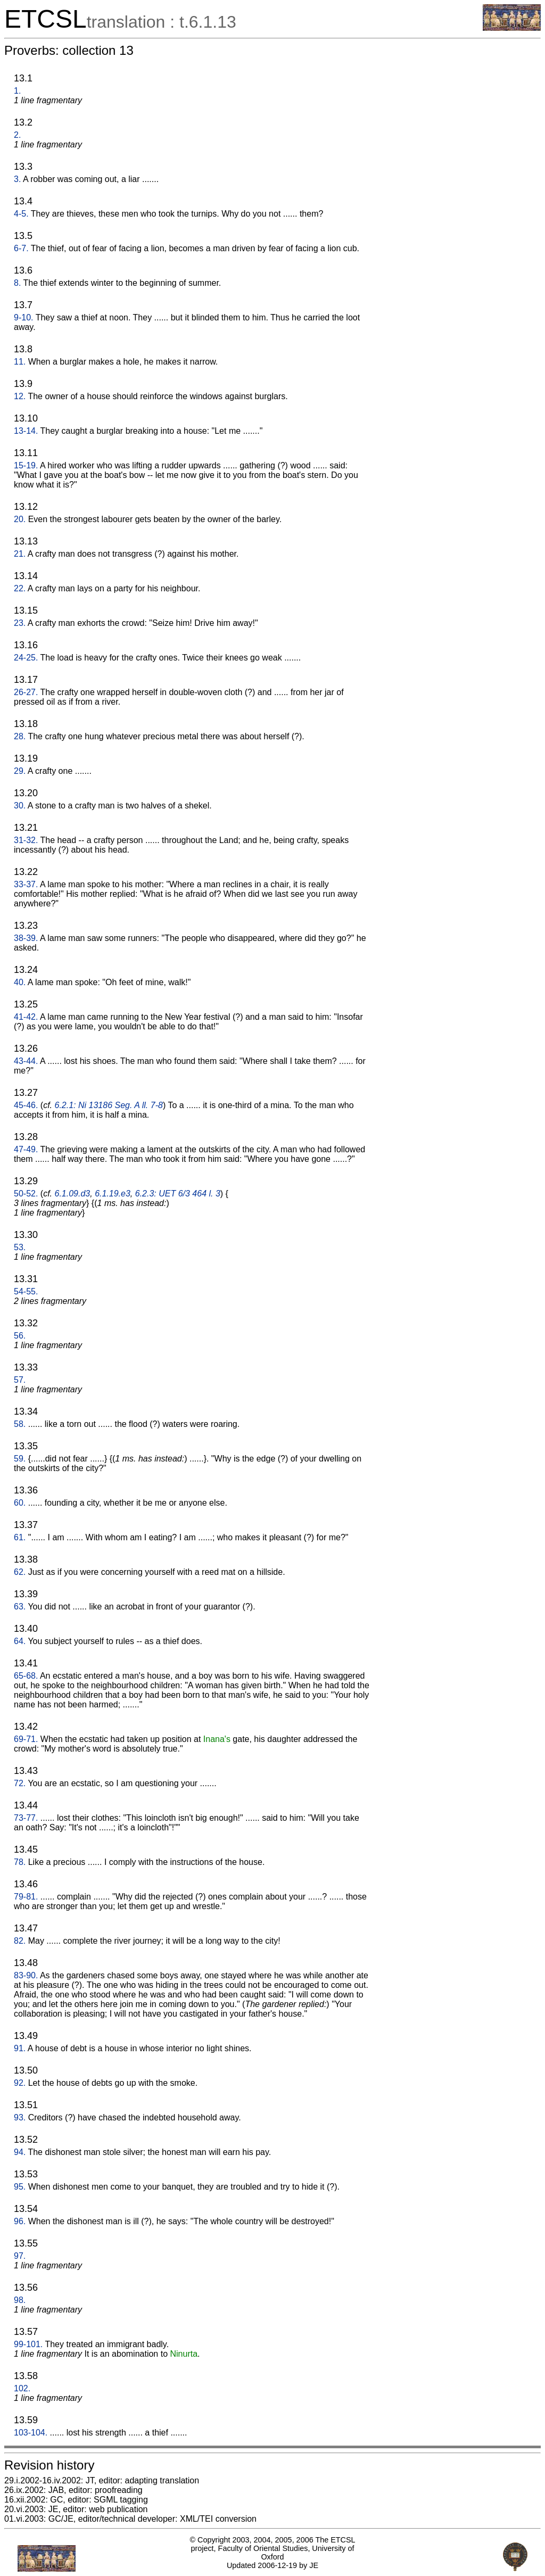 The image size is (545, 2576). I want to click on 62., so click(20, 1571).